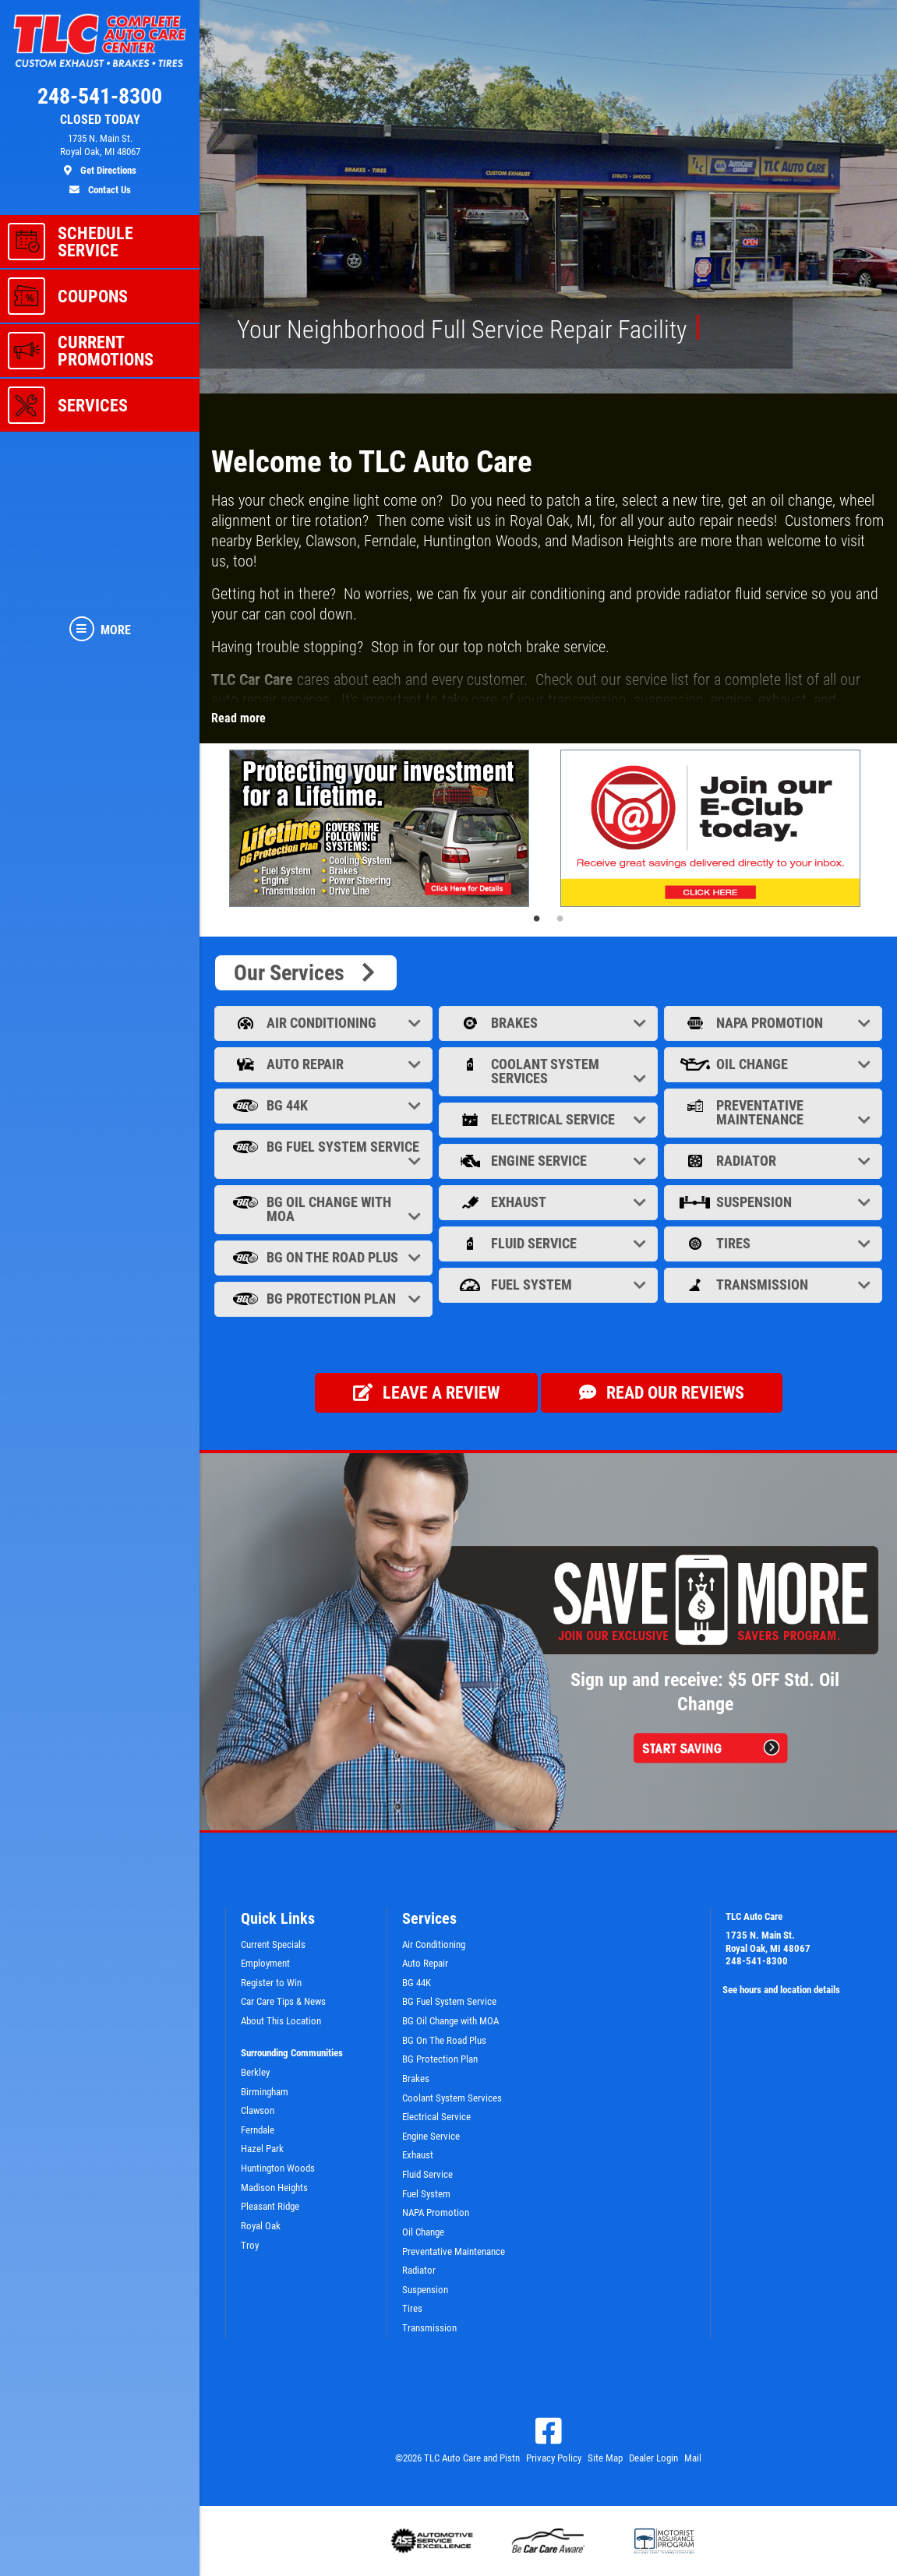  Describe the element at coordinates (775, 1284) in the screenshot. I see `Transmission` at that location.